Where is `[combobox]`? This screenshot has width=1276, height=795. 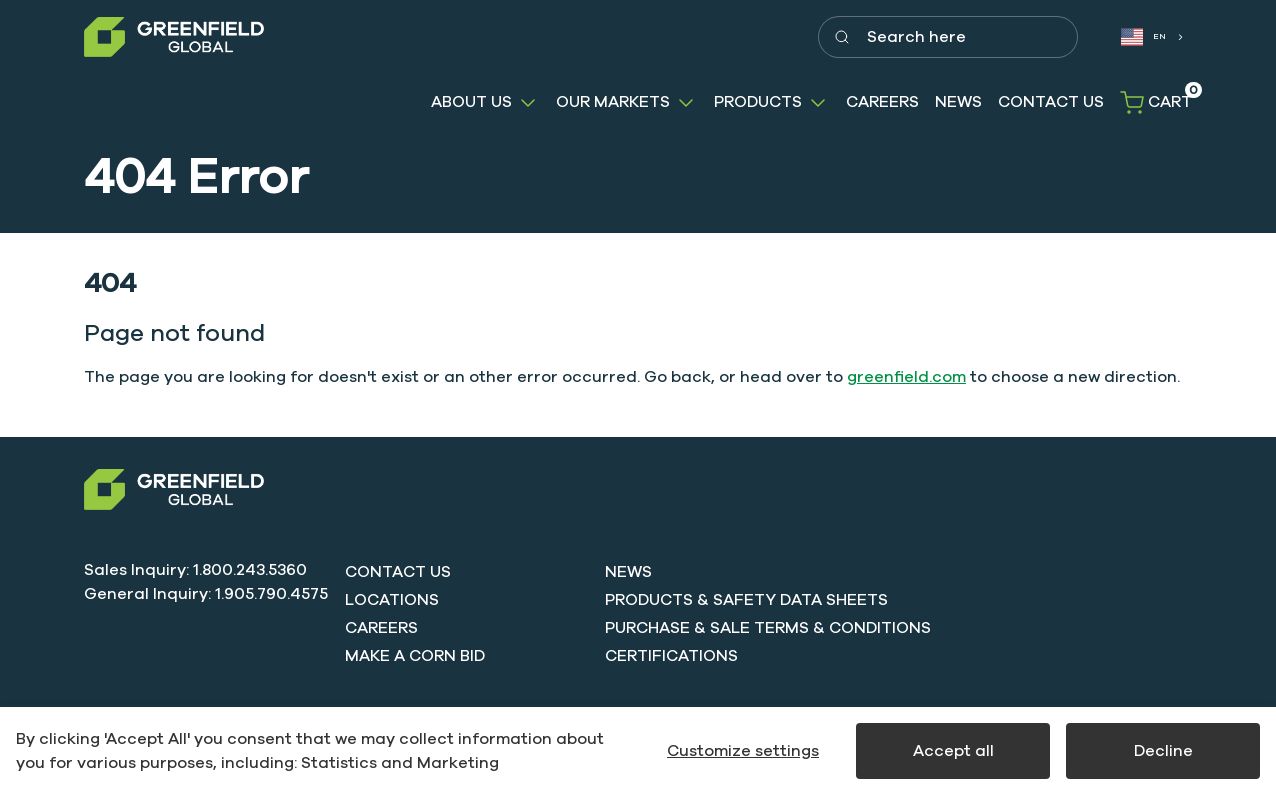 [combobox] is located at coordinates (1151, 37).